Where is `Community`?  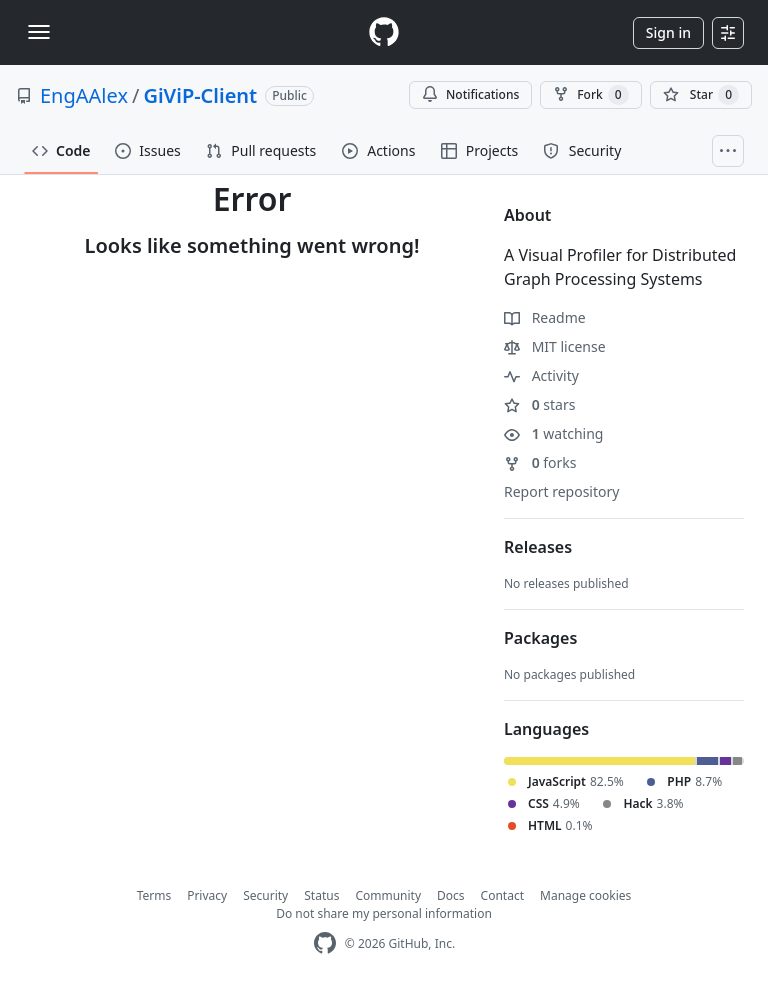
Community is located at coordinates (388, 895).